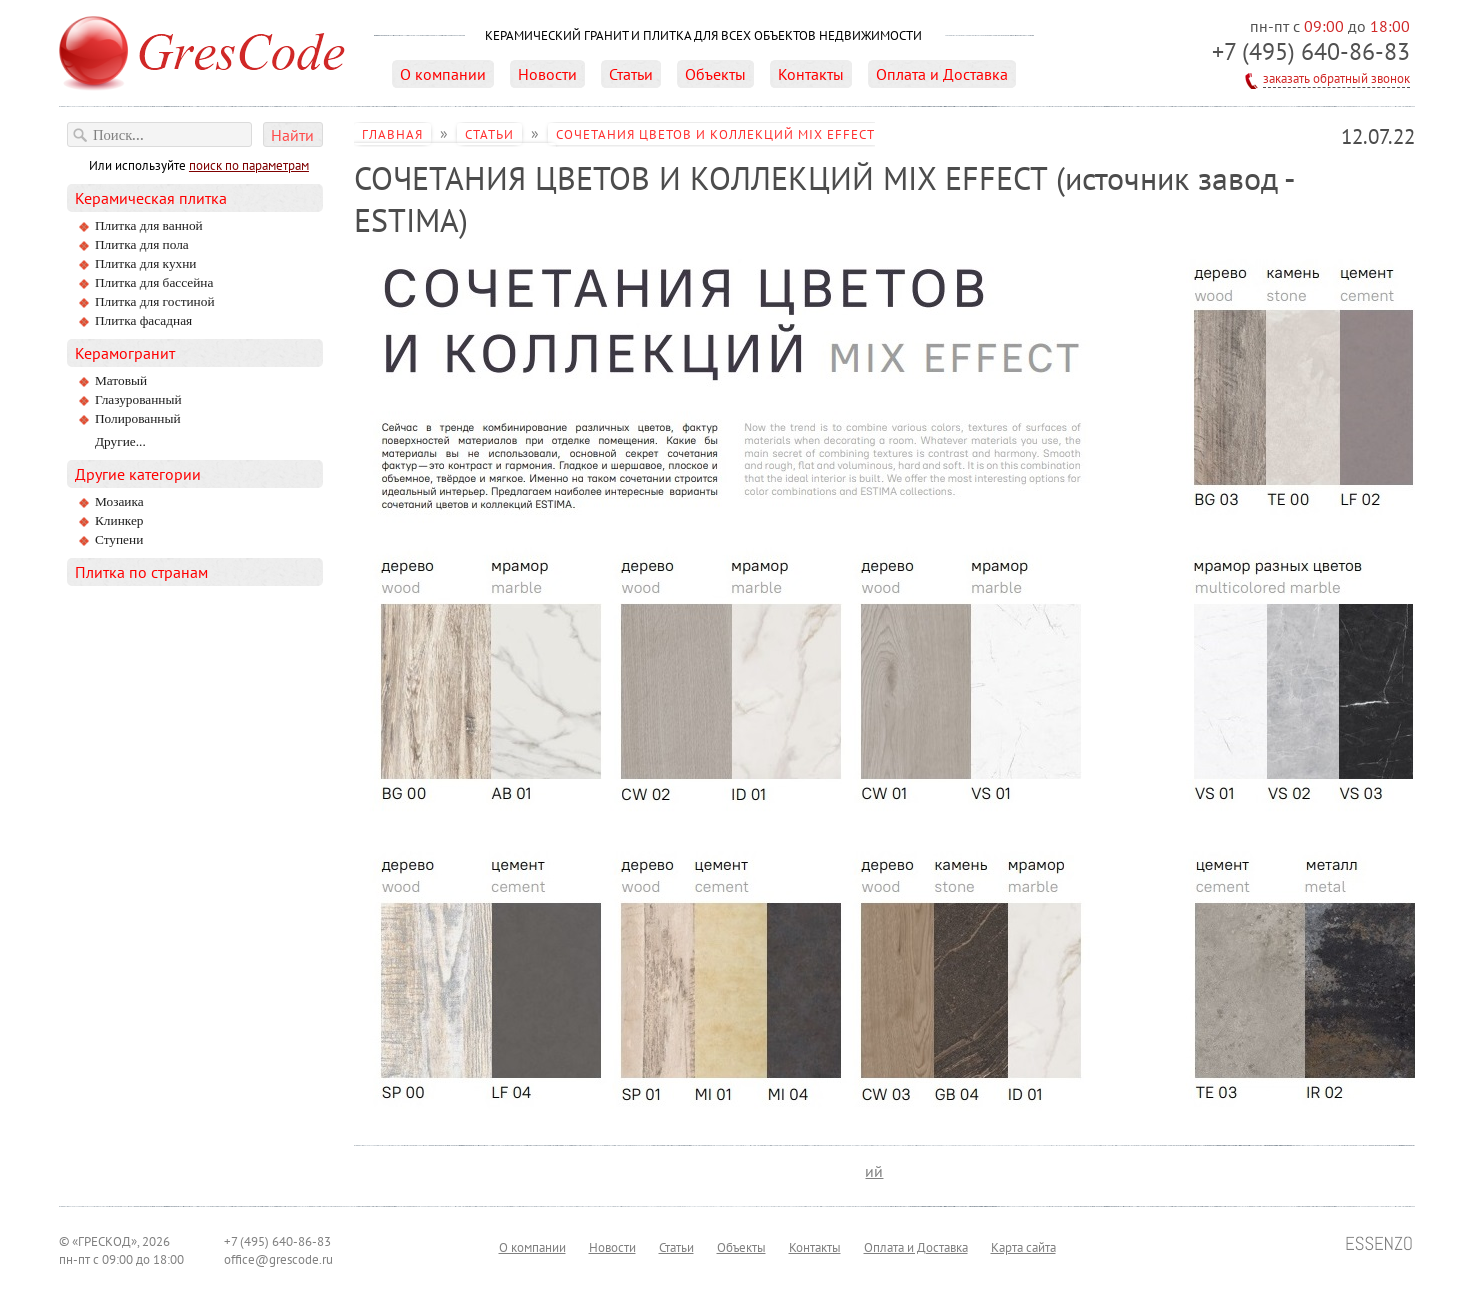 Image resolution: width=1474 pixels, height=1297 pixels. Describe the element at coordinates (1336, 78) in the screenshot. I see `заказать обратный звонок` at that location.